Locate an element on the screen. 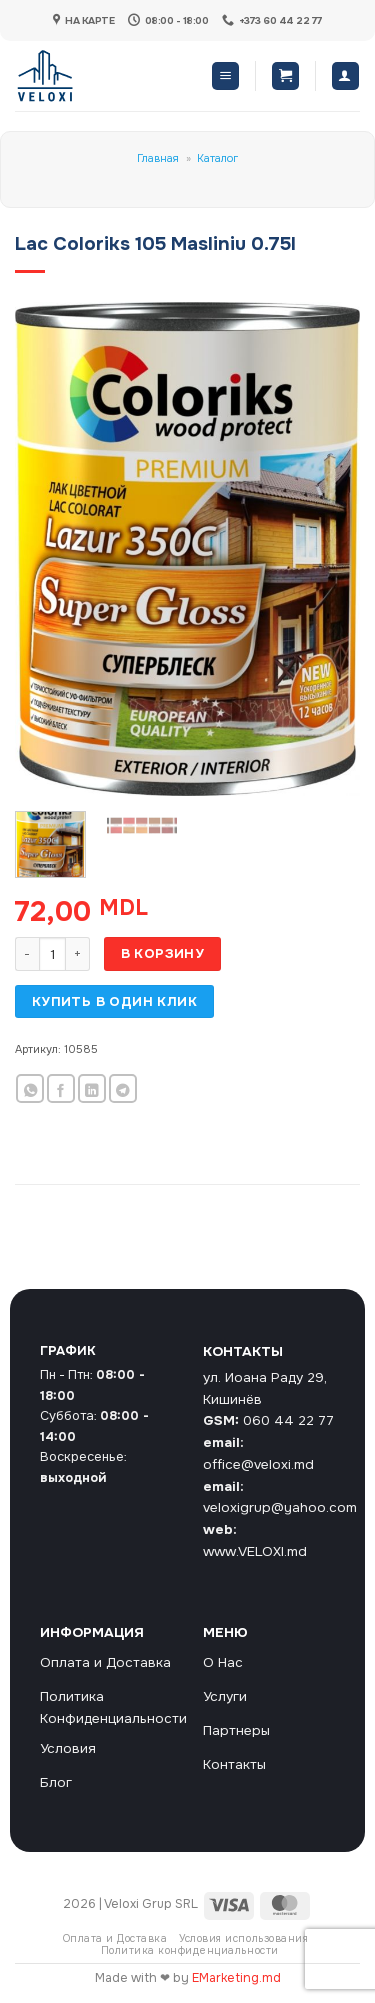  Главная is located at coordinates (158, 158).